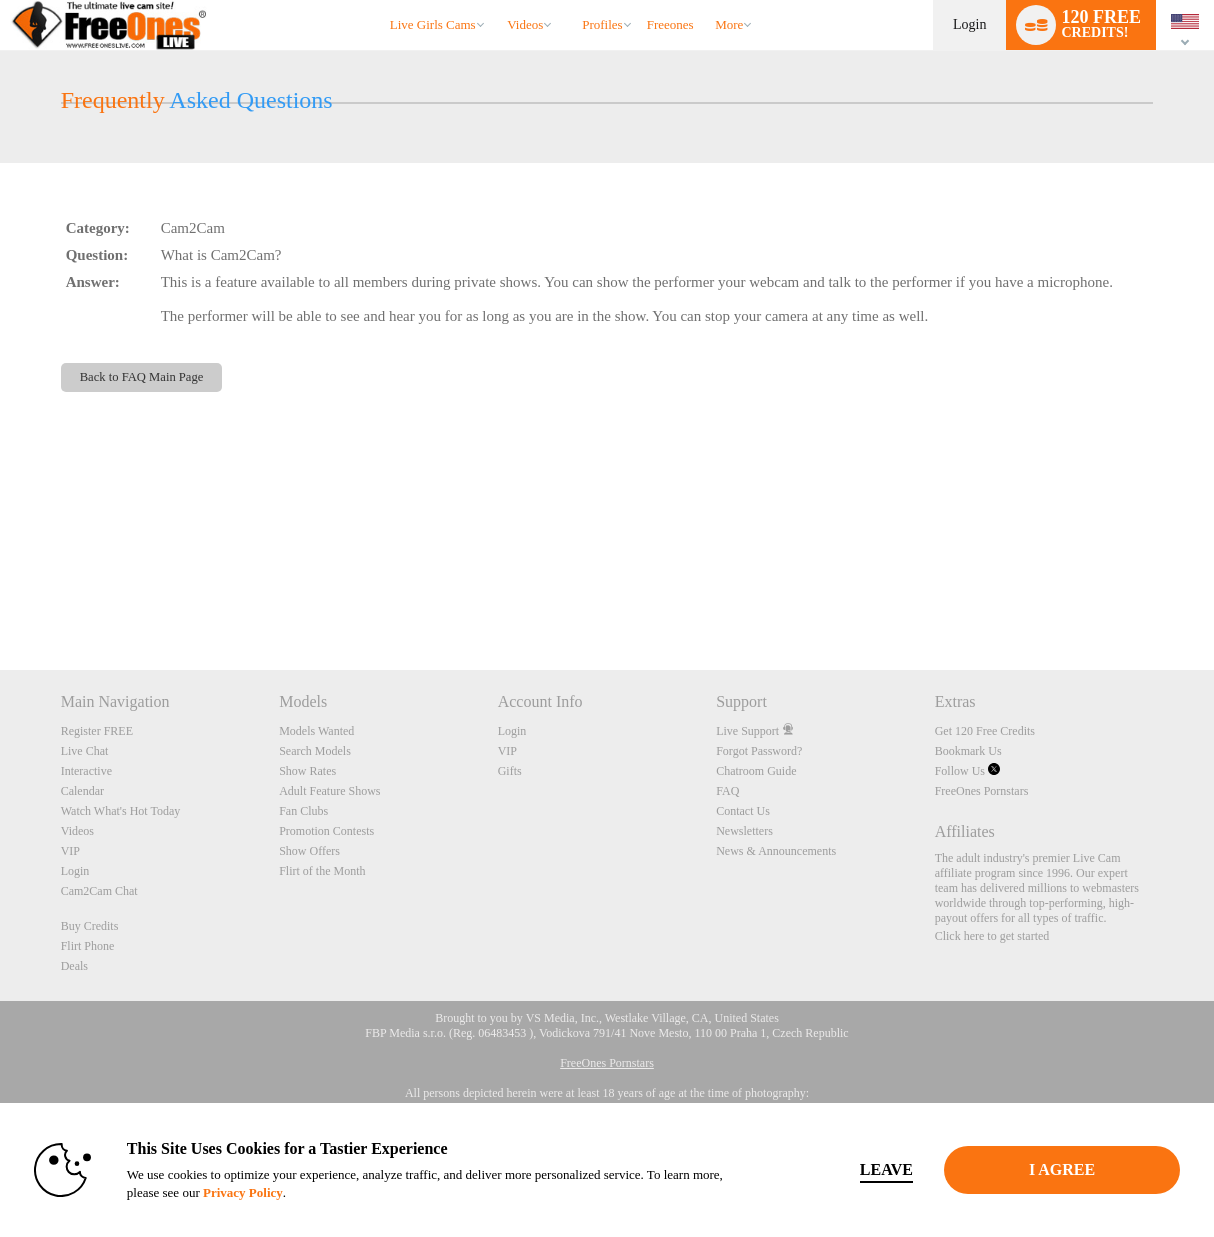 The image size is (1214, 1237). Describe the element at coordinates (82, 791) in the screenshot. I see `Calendar` at that location.